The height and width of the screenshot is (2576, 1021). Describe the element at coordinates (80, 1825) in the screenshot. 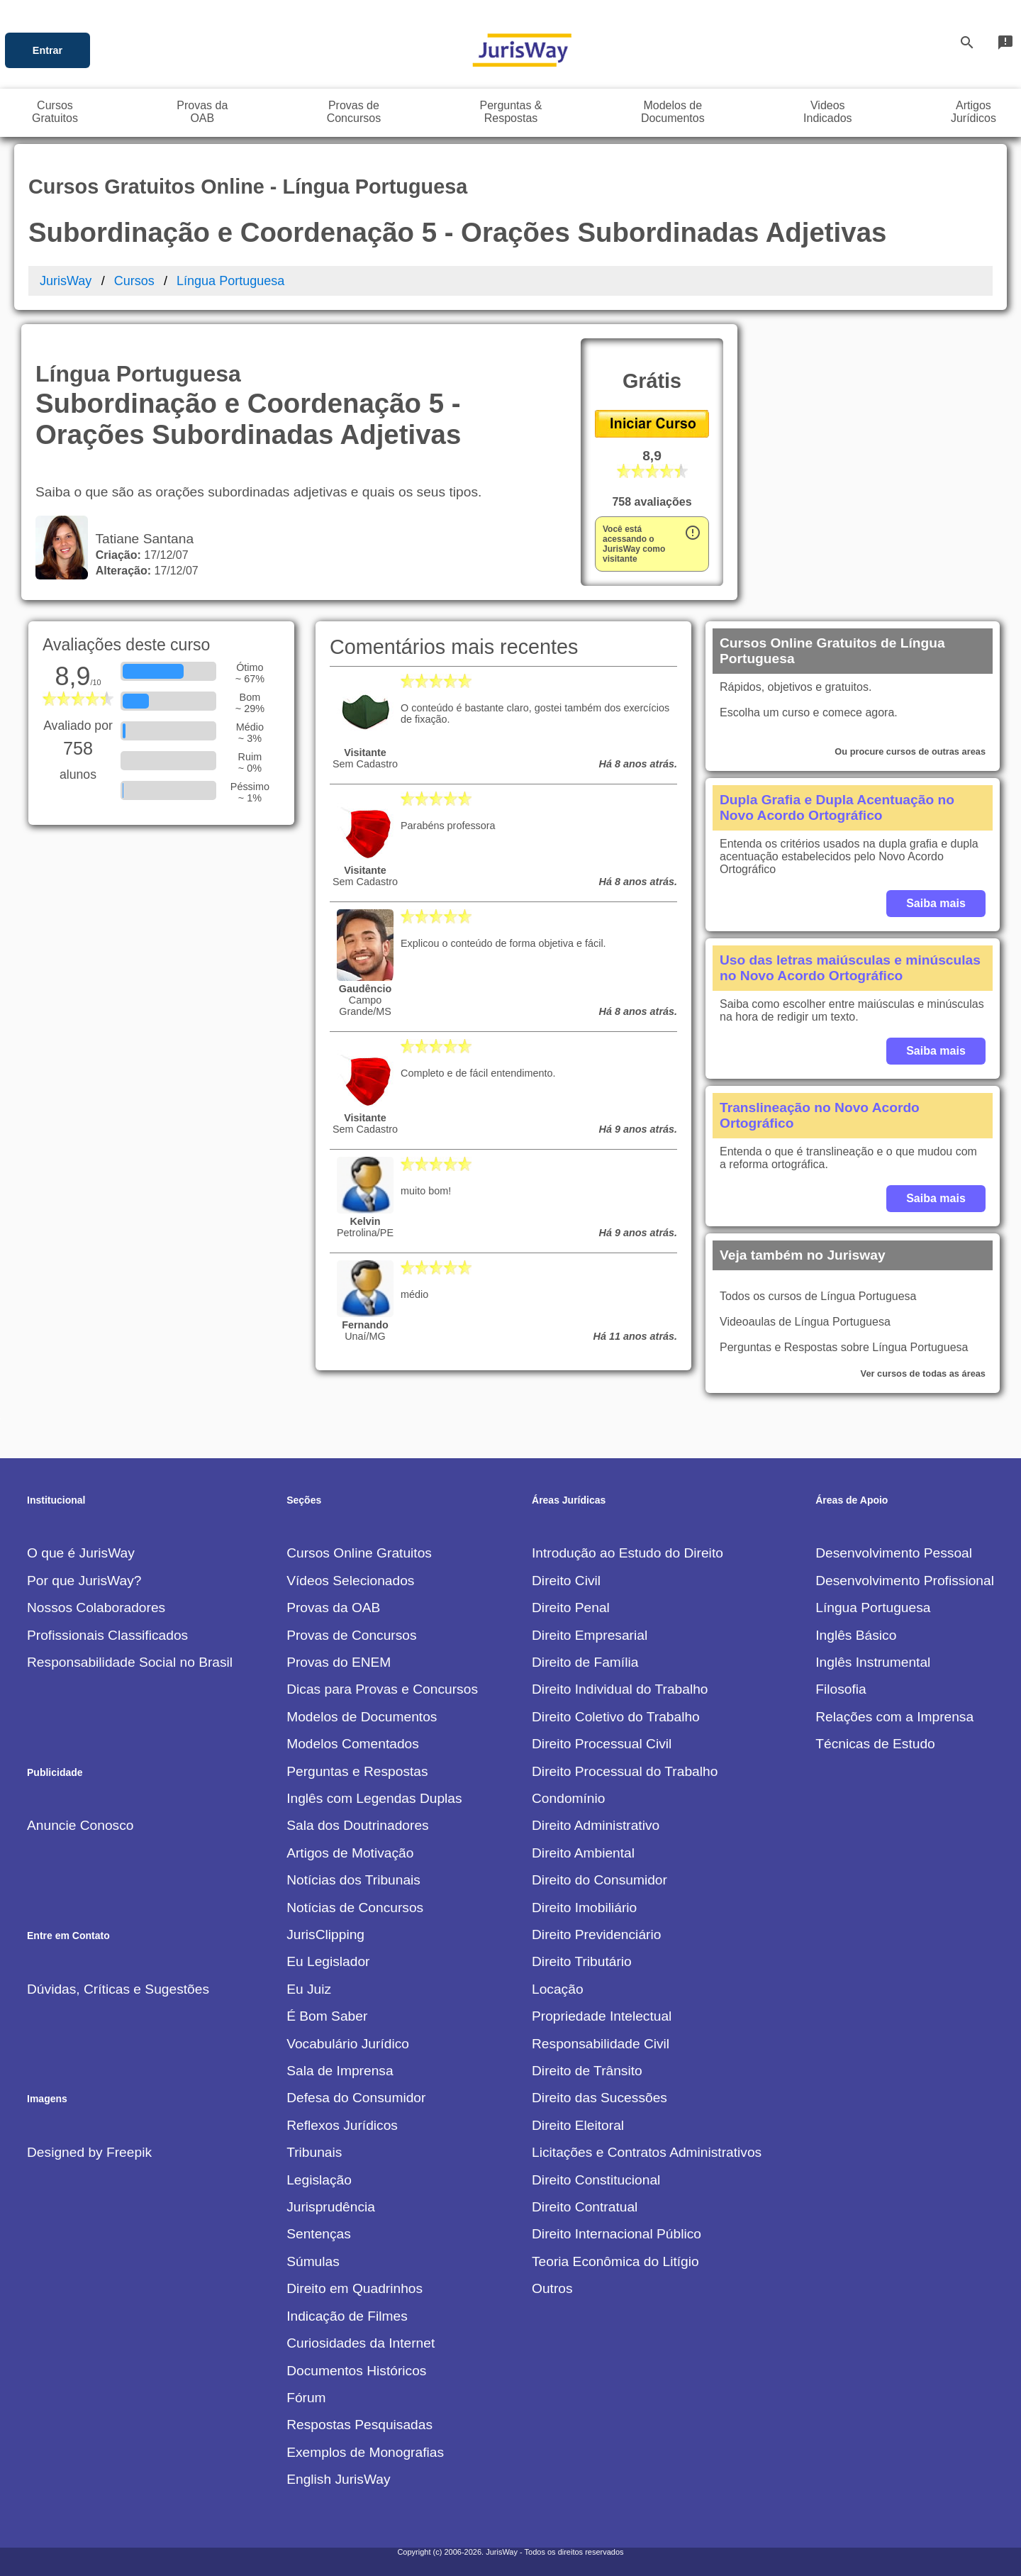

I see `Anuncie Conosco` at that location.